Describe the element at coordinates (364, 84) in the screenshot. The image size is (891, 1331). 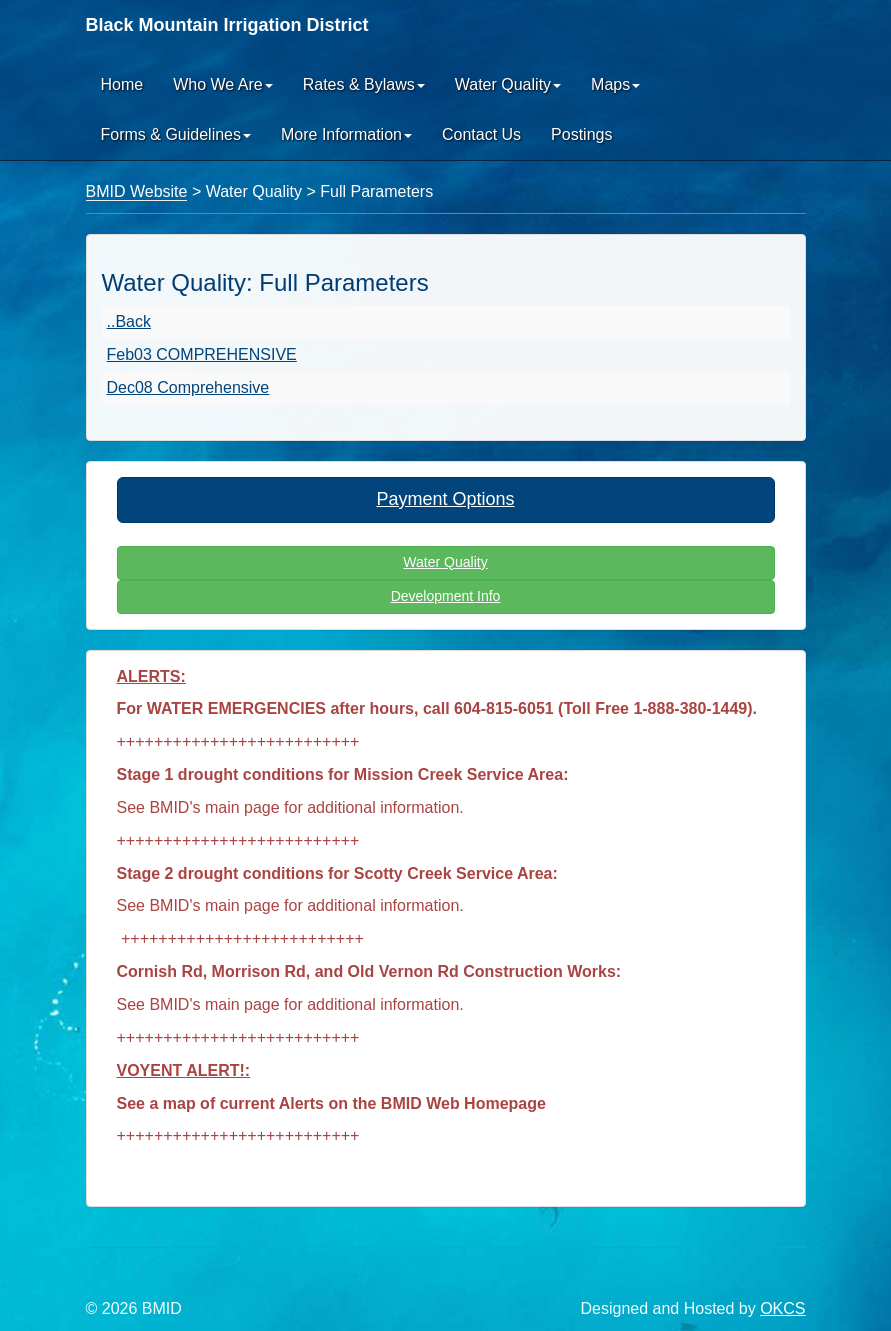
I see `Rates & Bylaws [button]` at that location.